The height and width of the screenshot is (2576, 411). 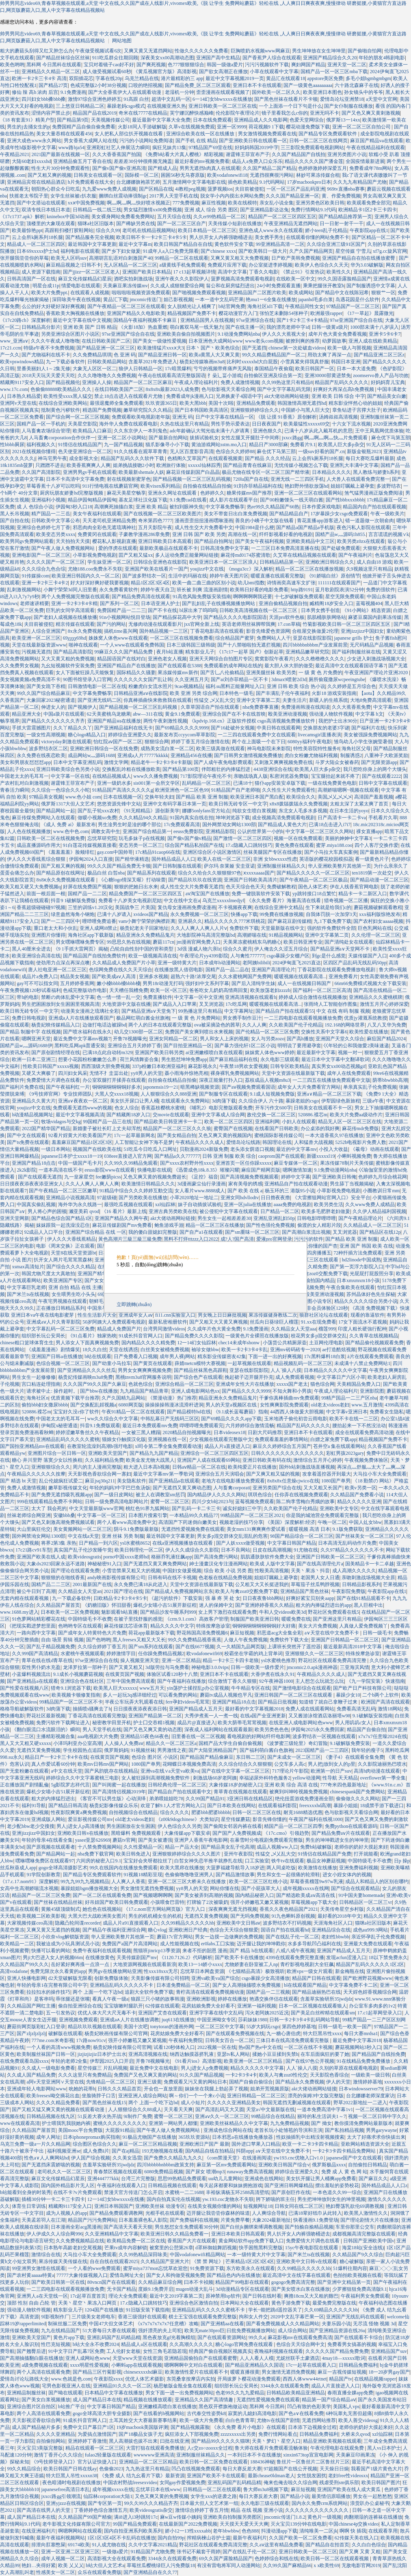 What do you see at coordinates (142, 1874) in the screenshot?
I see `91视频18精彩呈现` at bounding box center [142, 1874].